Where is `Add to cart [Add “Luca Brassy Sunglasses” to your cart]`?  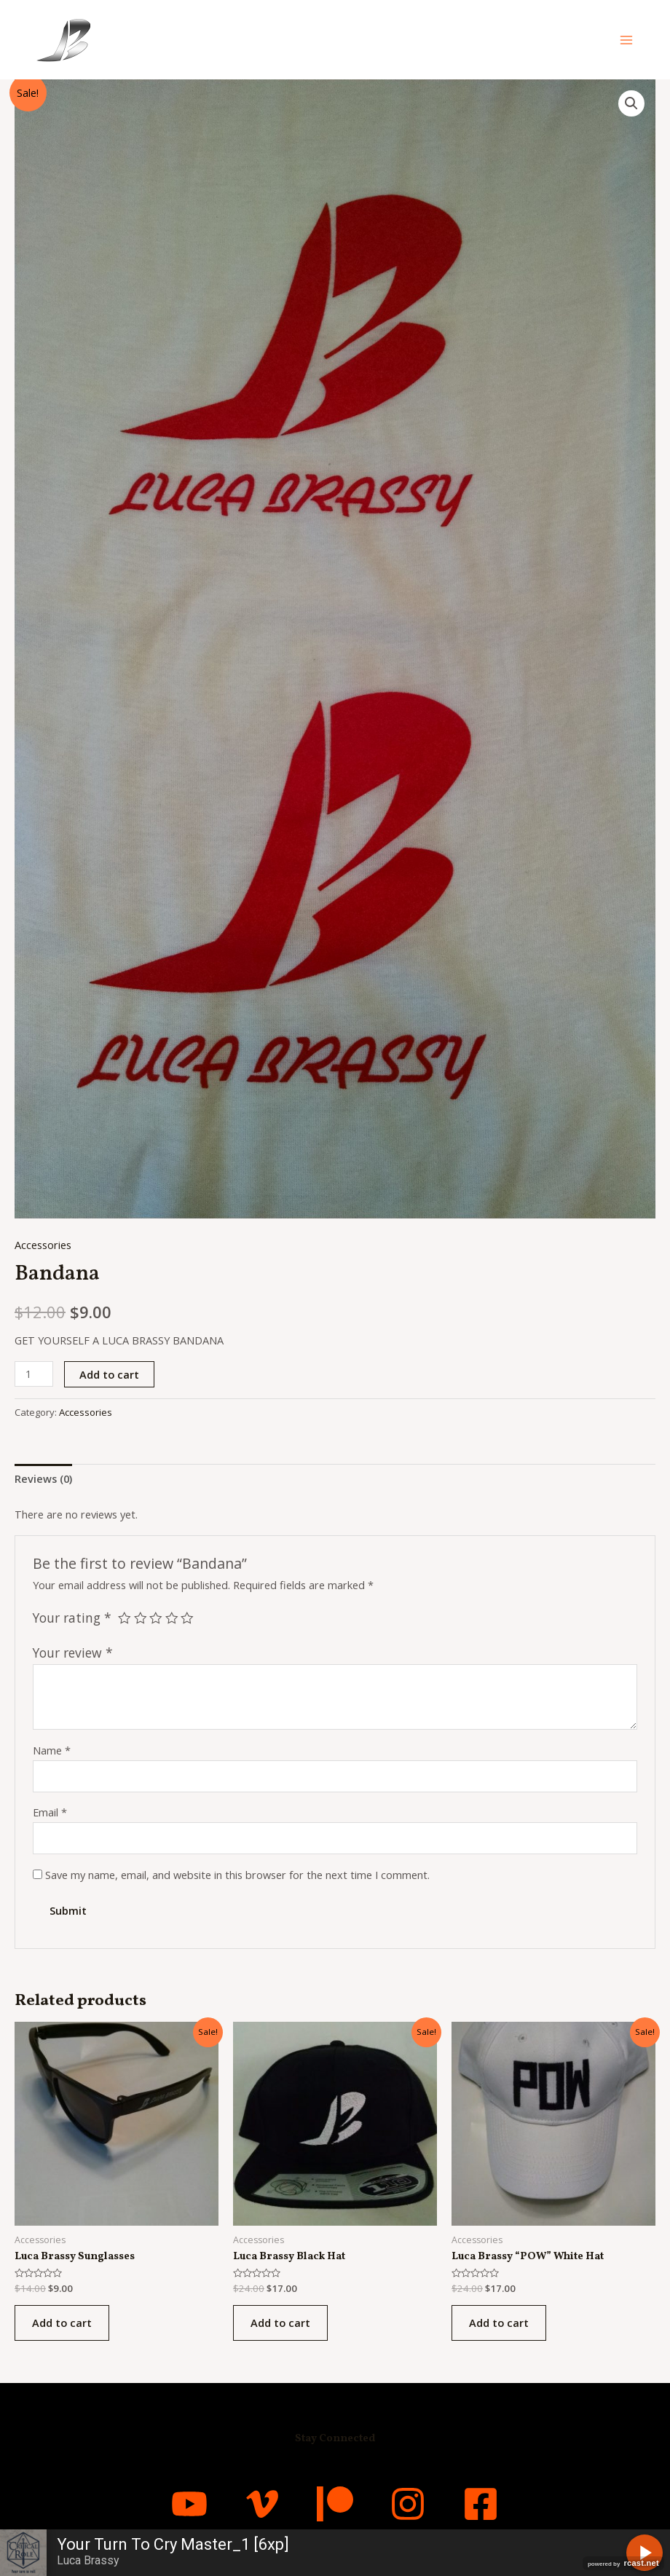
Add to cart [Add “Luca Brassy Sunglasses” to your cart] is located at coordinates (62, 2322).